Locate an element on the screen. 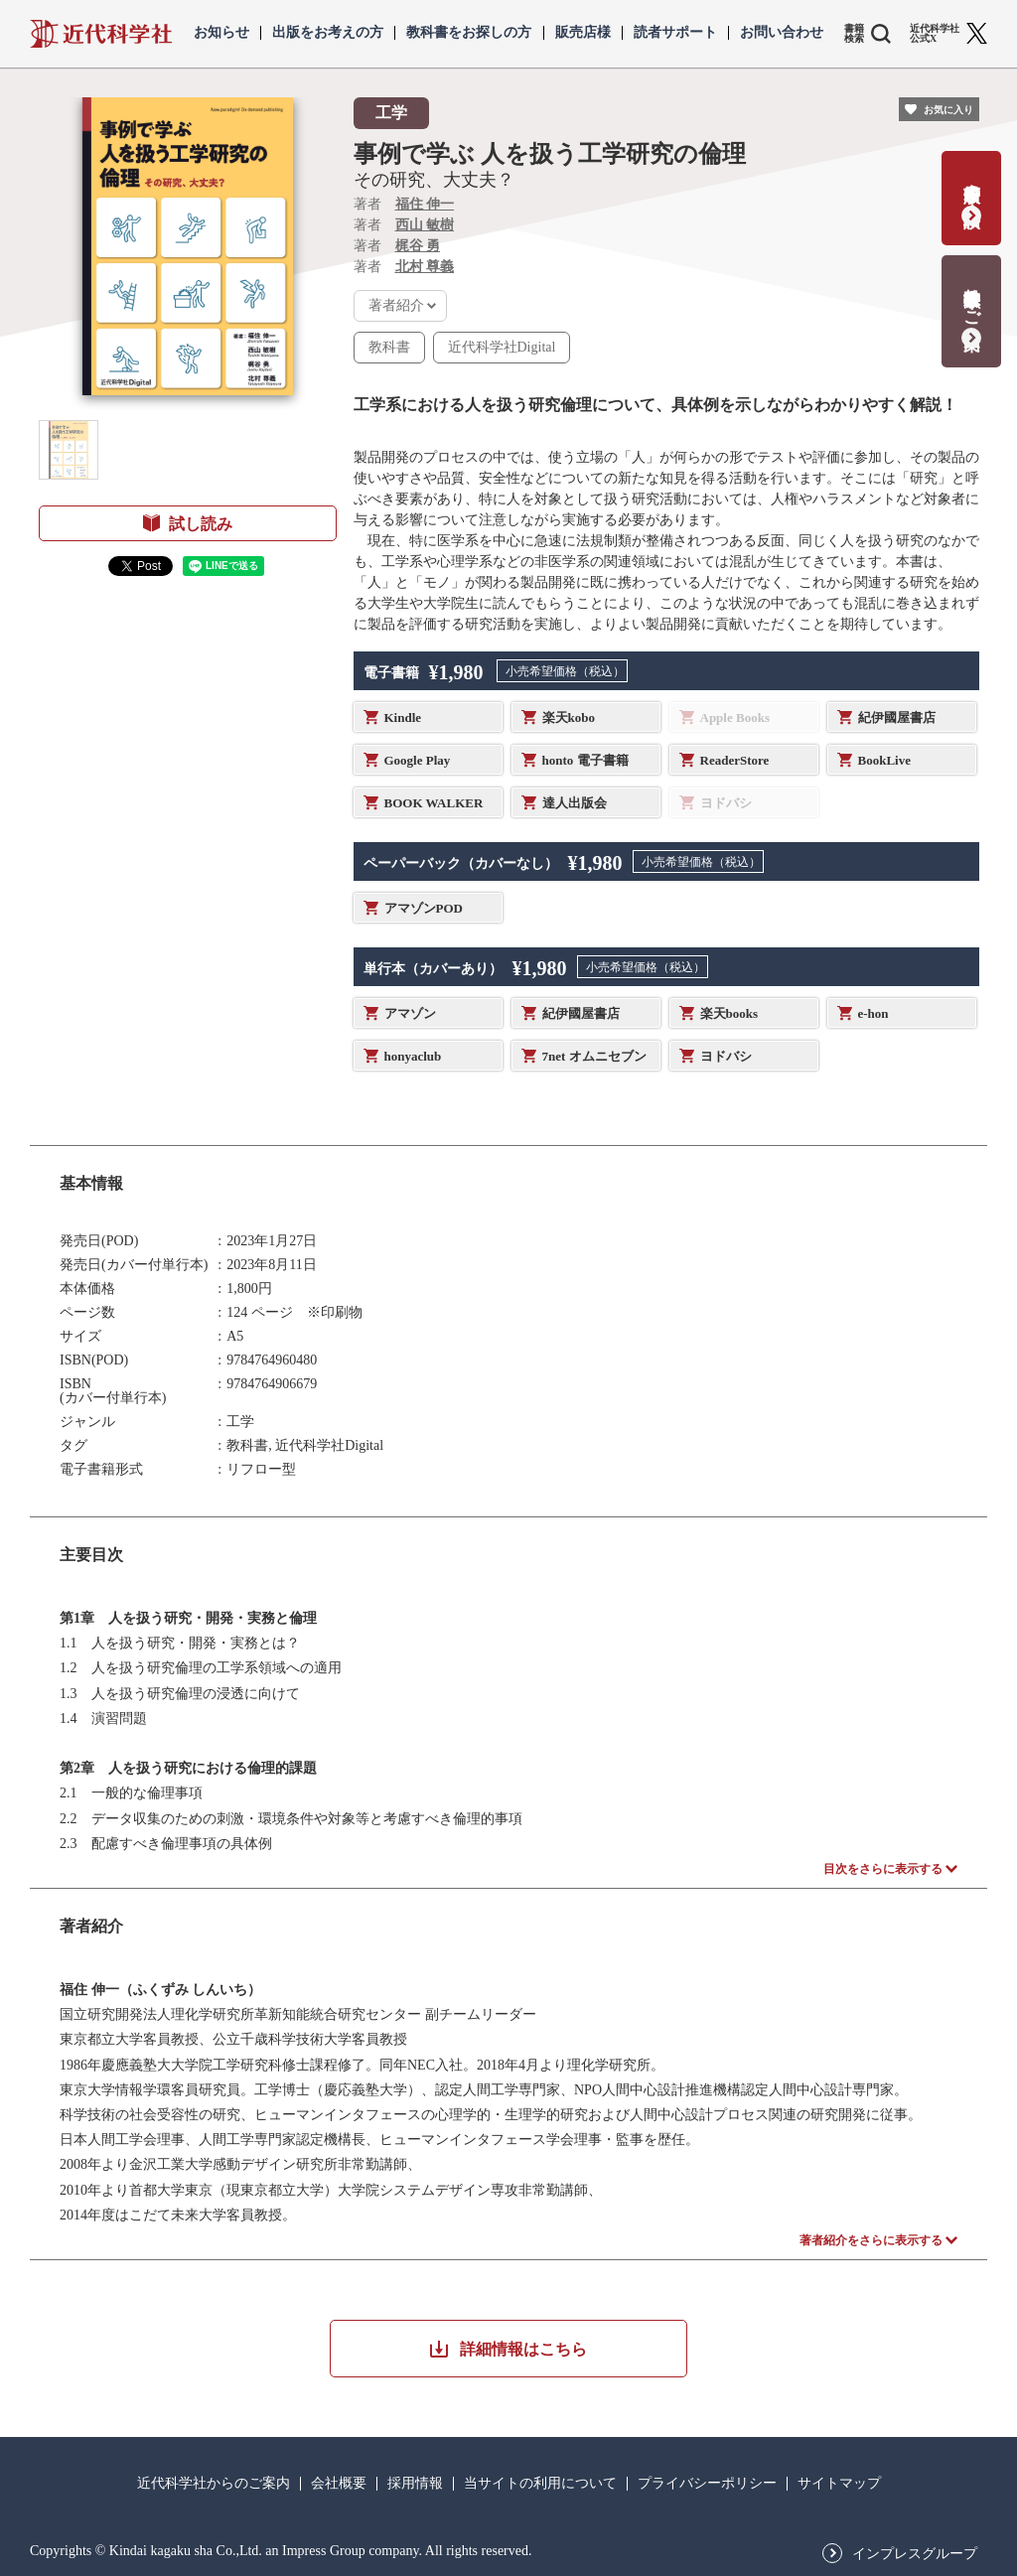 This screenshot has width=1017, height=2576. 教科書をお探しの方 is located at coordinates (468, 33).